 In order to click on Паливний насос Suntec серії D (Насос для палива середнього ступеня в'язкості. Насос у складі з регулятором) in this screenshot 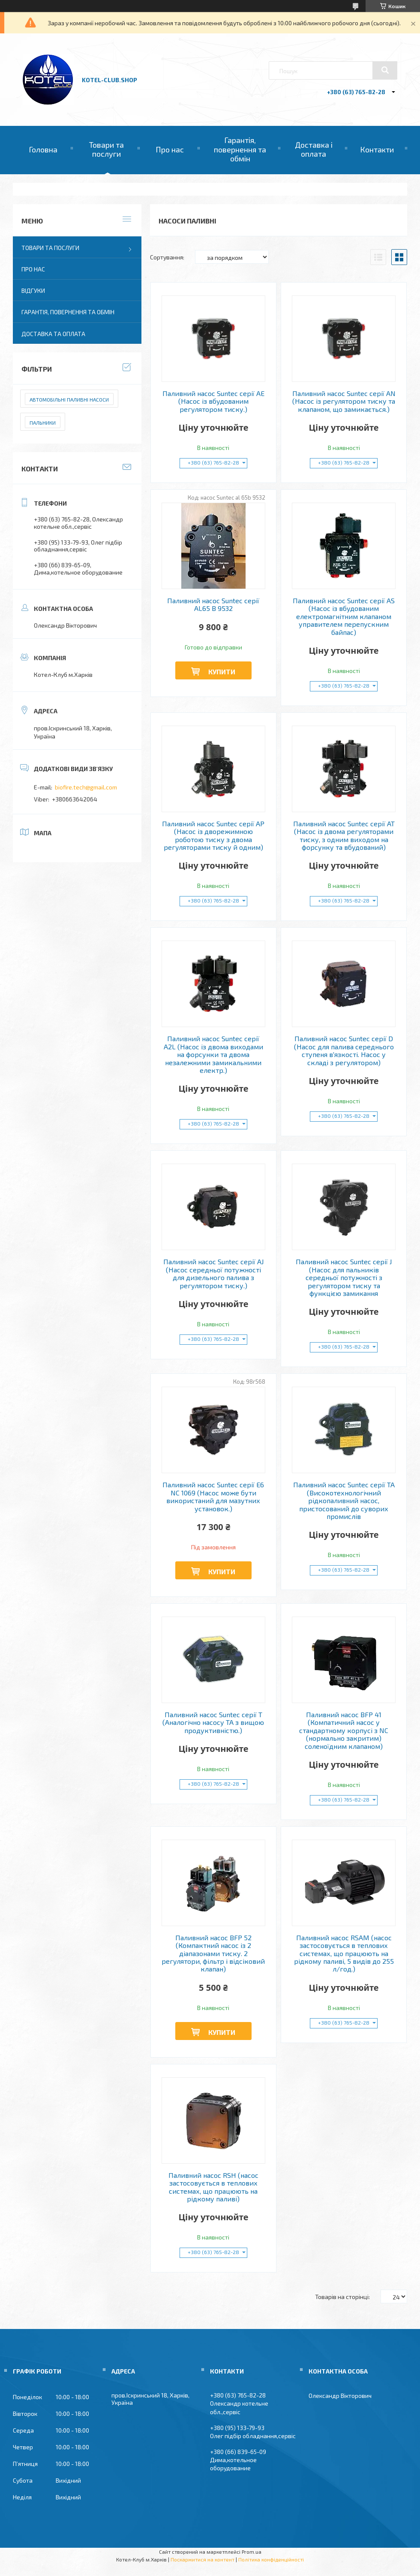, I will do `click(344, 1050)`.